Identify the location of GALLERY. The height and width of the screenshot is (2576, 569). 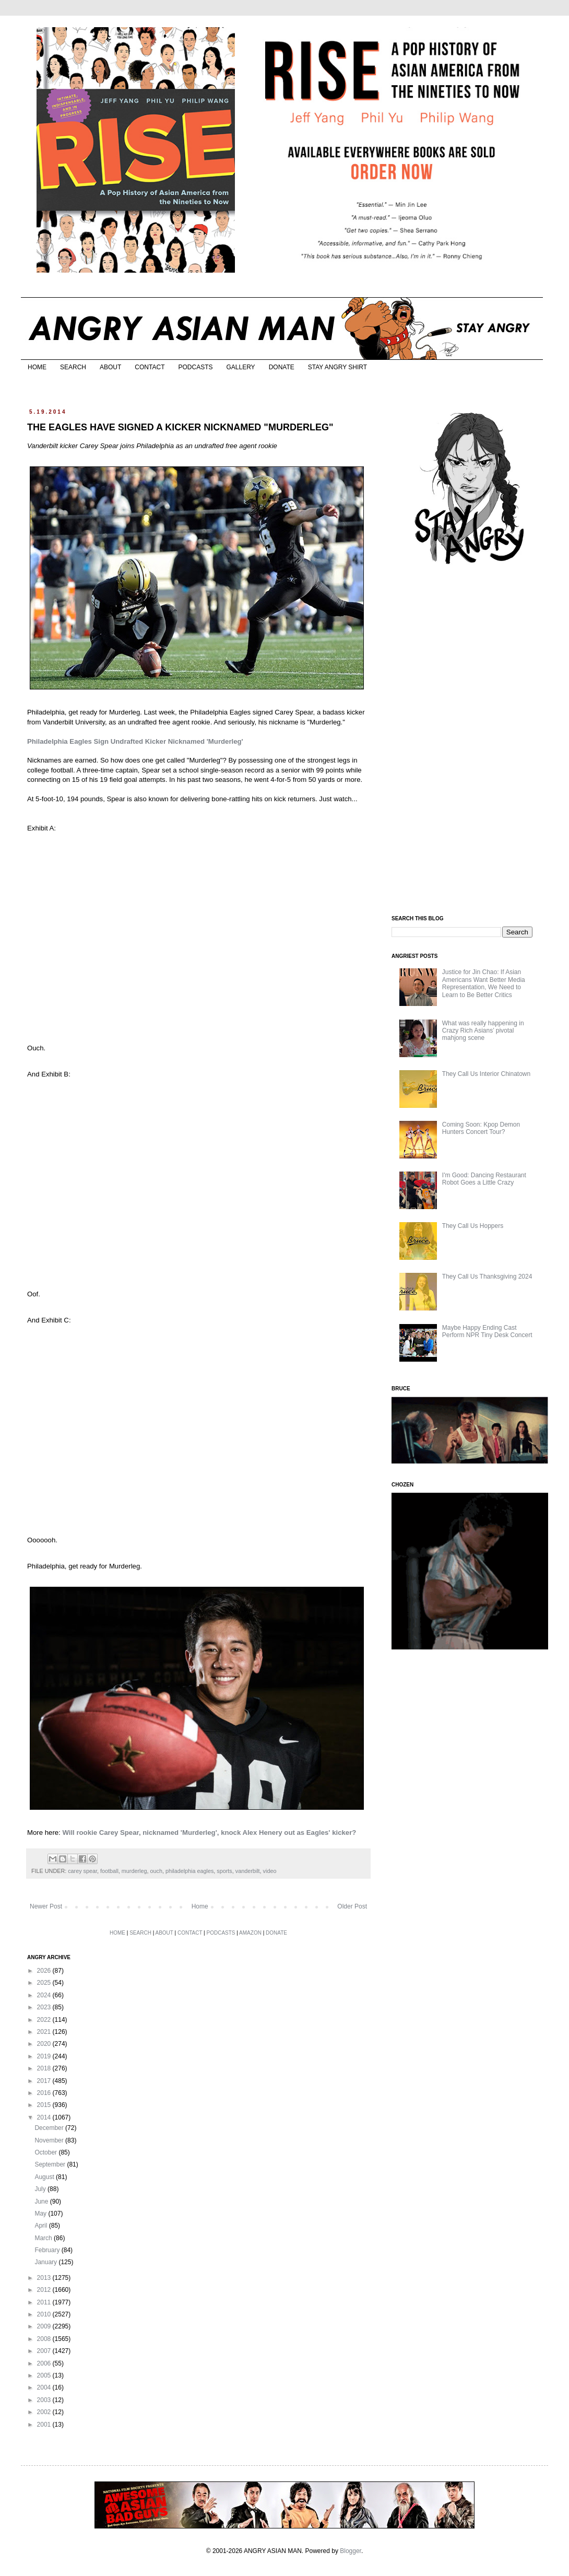
(240, 367).